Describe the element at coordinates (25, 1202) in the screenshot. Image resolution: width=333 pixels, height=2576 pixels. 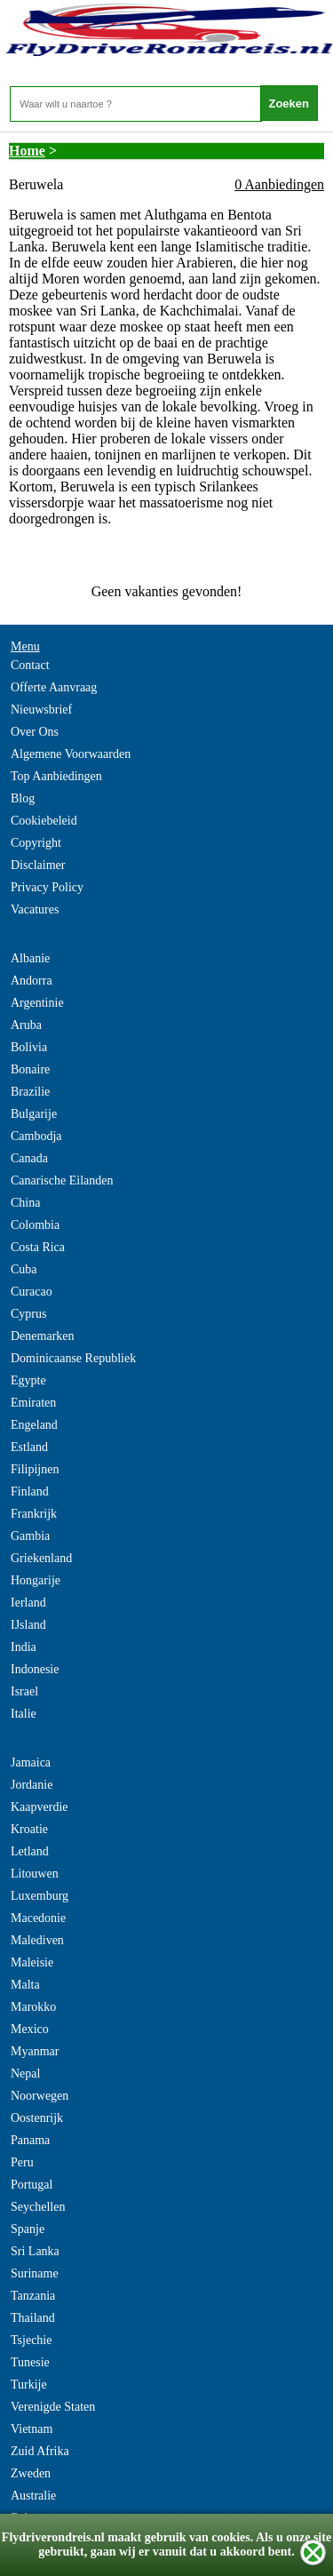
I see `China` at that location.